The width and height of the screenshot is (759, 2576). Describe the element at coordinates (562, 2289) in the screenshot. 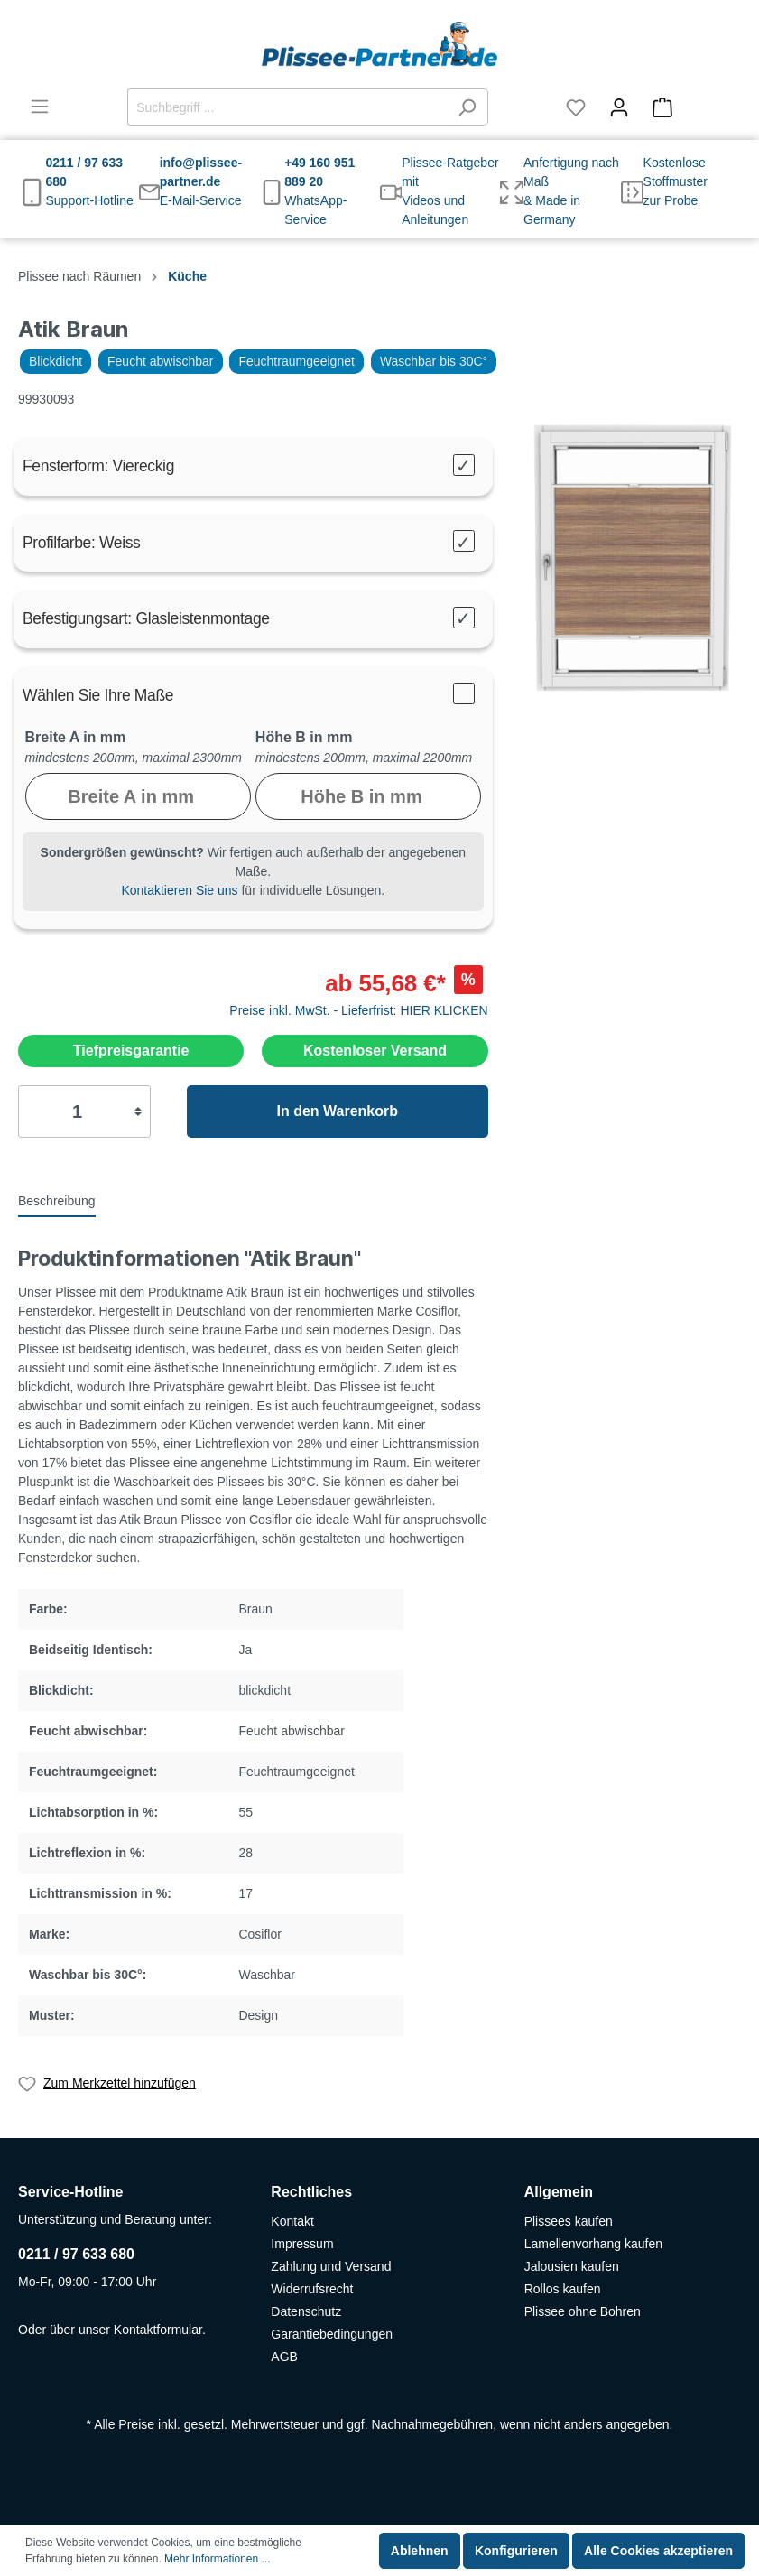

I see `Rollos kaufen` at that location.